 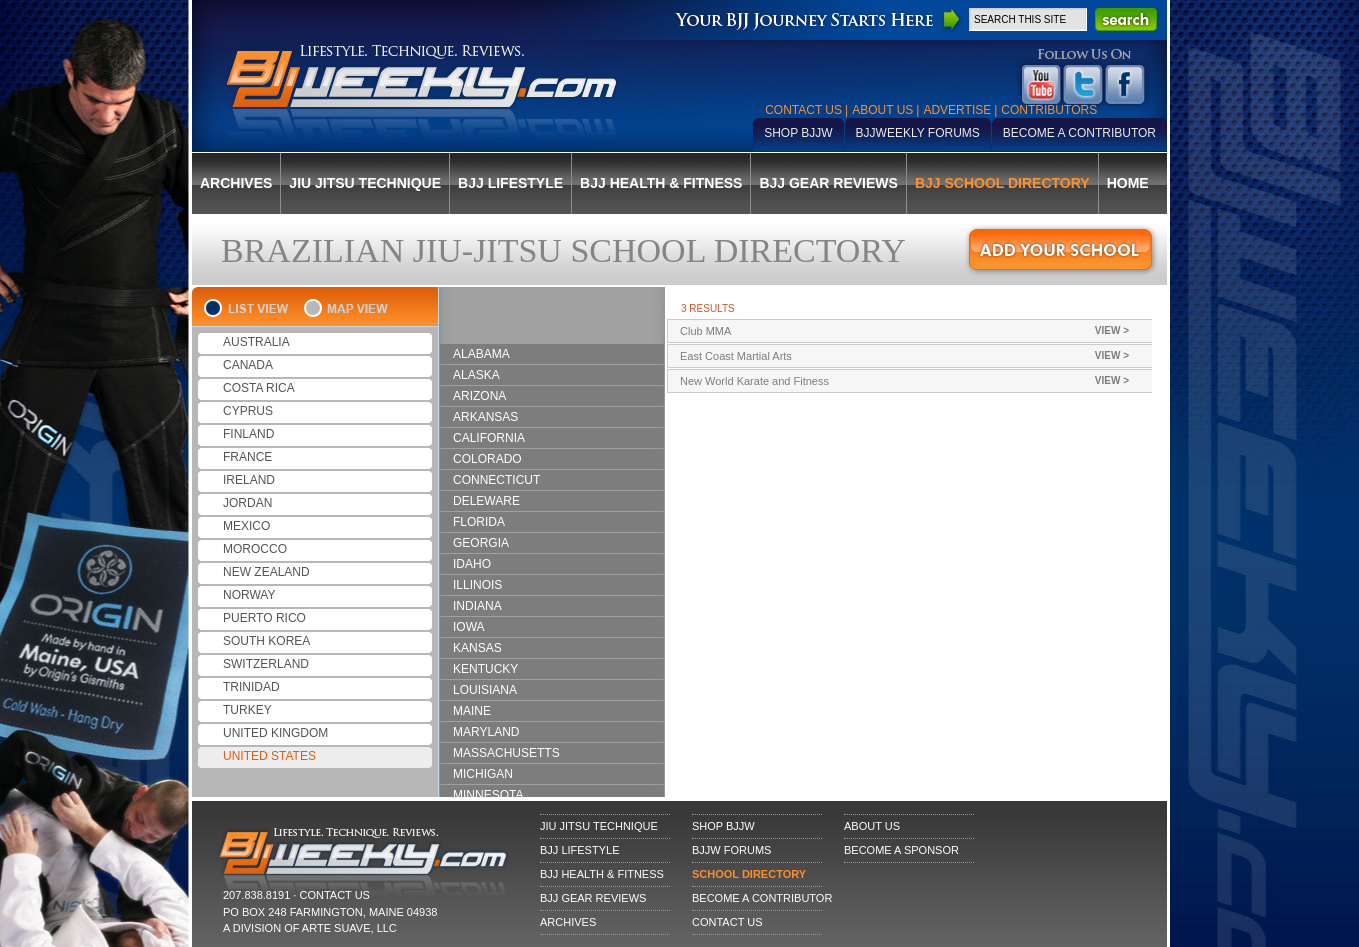 I want to click on ALABAMA, so click(x=481, y=354).